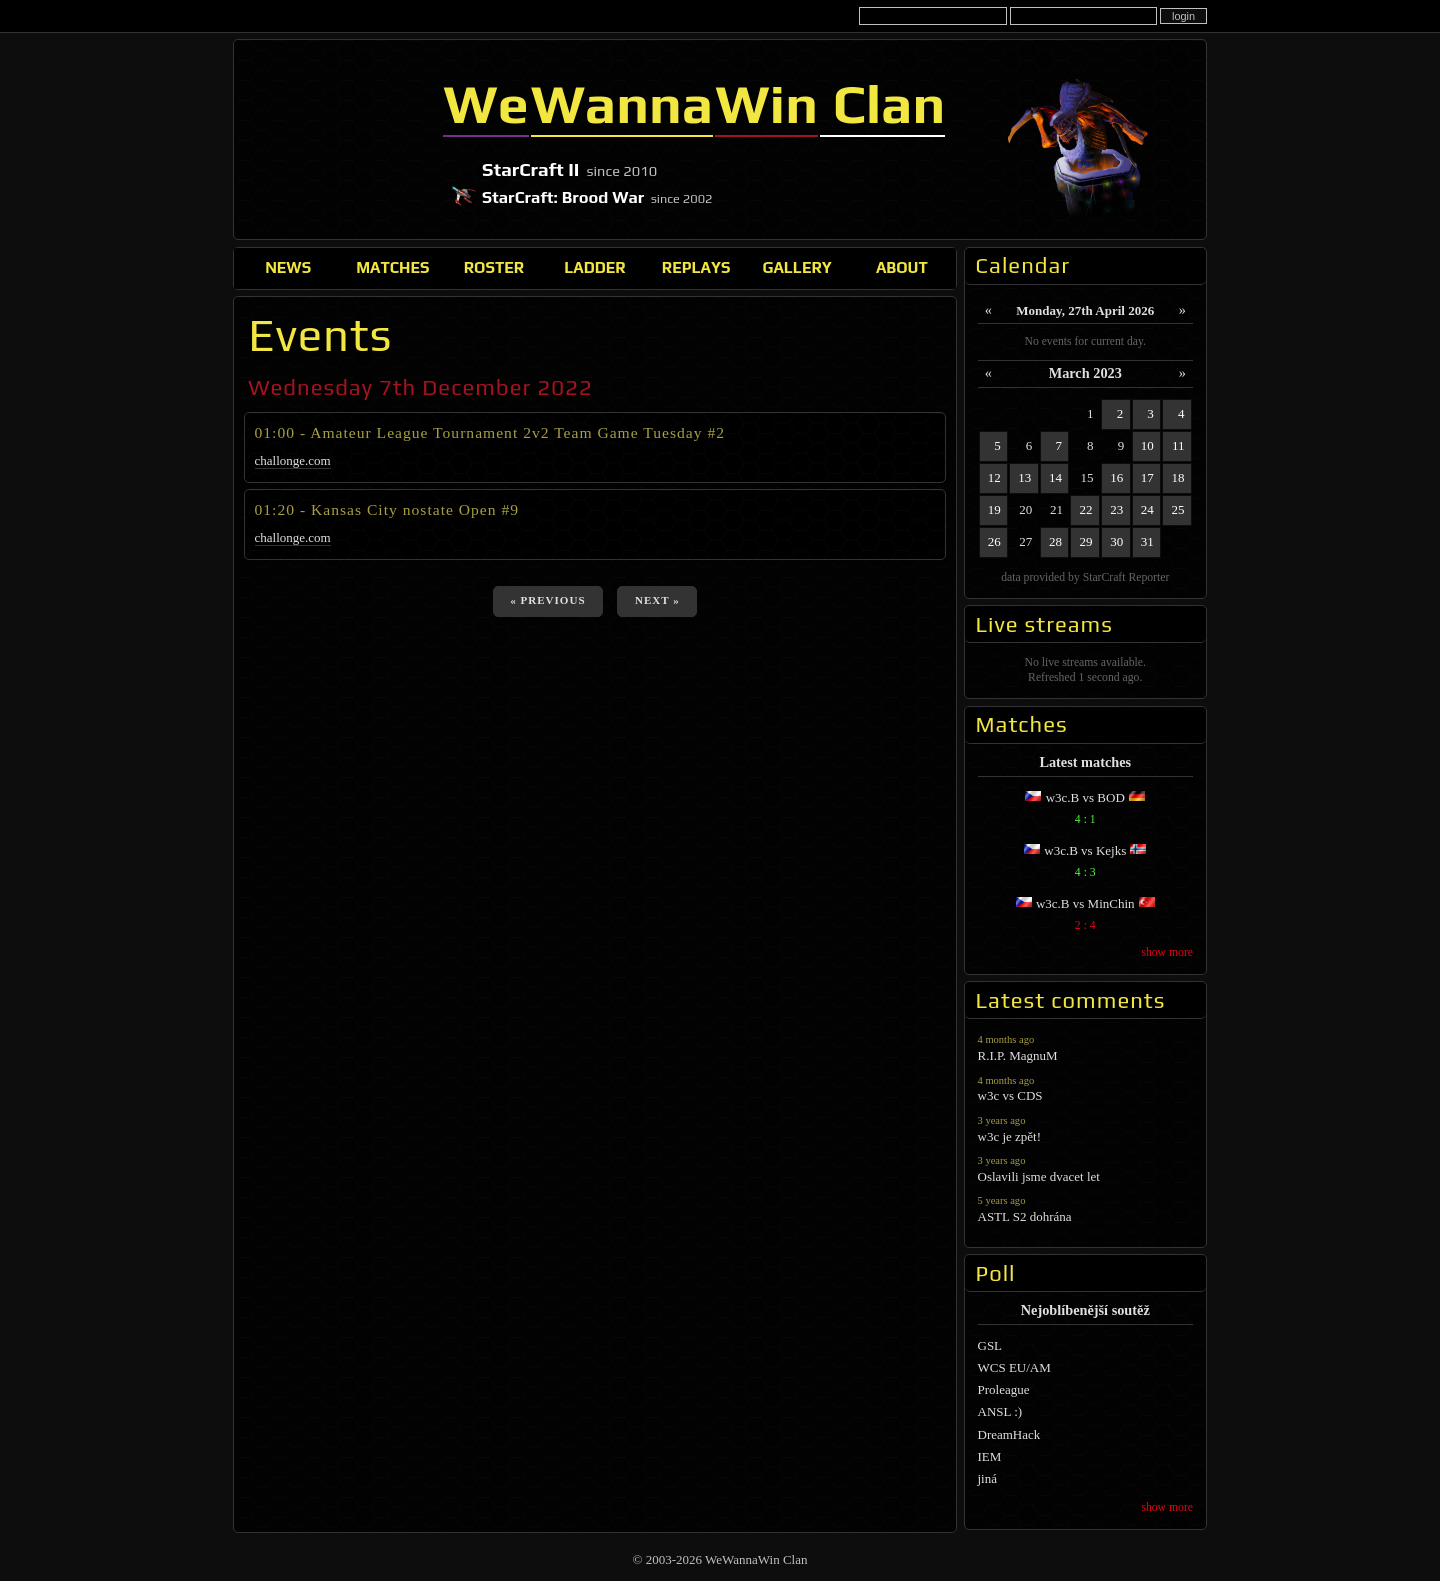  Describe the element at coordinates (1055, 477) in the screenshot. I see `14` at that location.